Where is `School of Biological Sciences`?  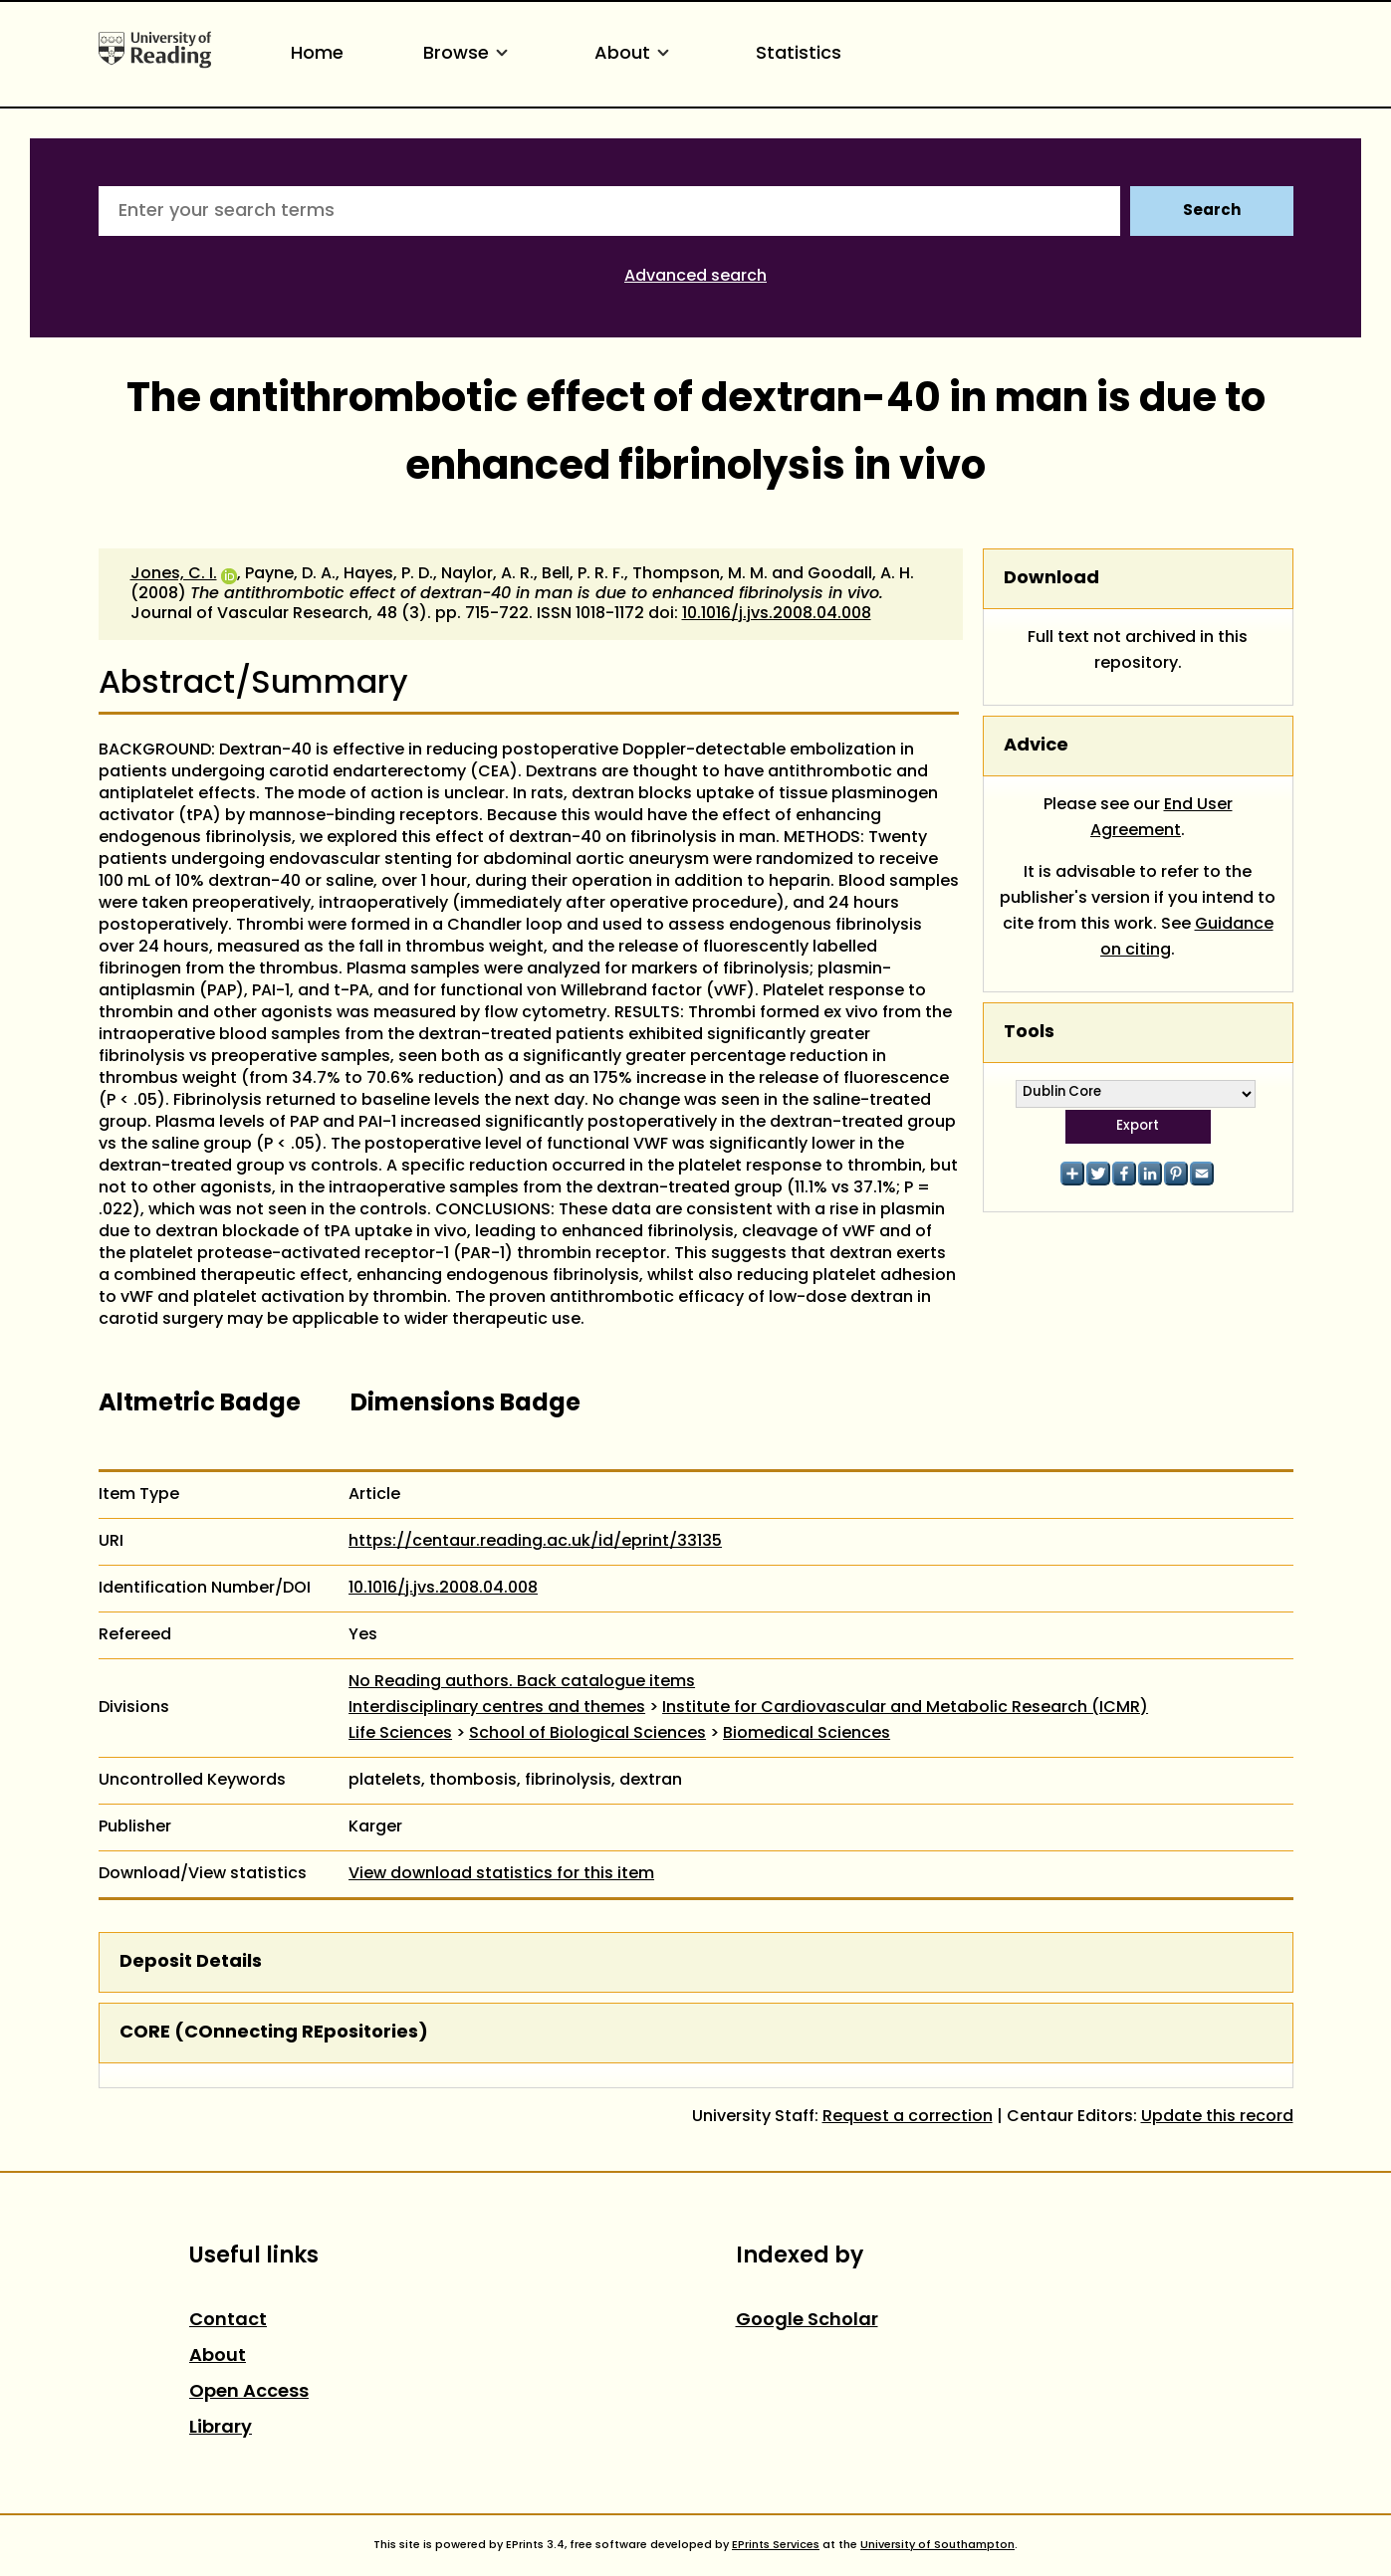
School of Biological Sciences is located at coordinates (587, 1734).